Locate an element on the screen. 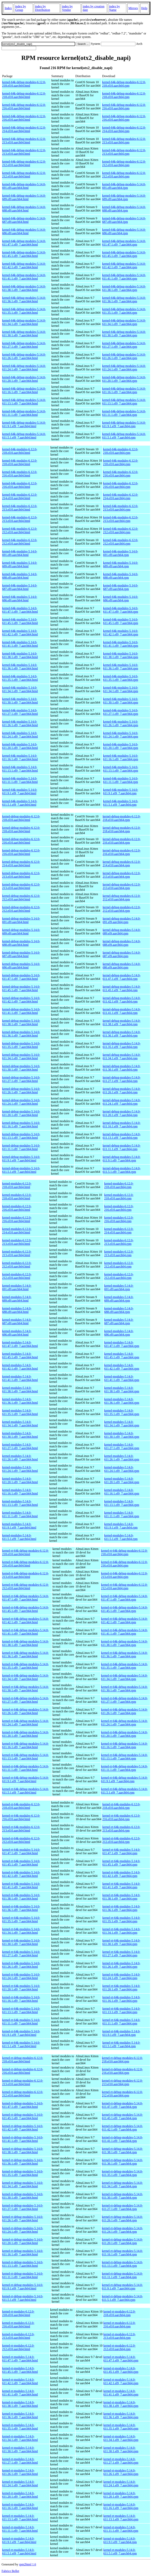 This screenshot has width=152, height=2576. kernel-64k-debug-modules-5.14.0-611.30.1.el9_7.aarch64.html is located at coordinates (24, 333).